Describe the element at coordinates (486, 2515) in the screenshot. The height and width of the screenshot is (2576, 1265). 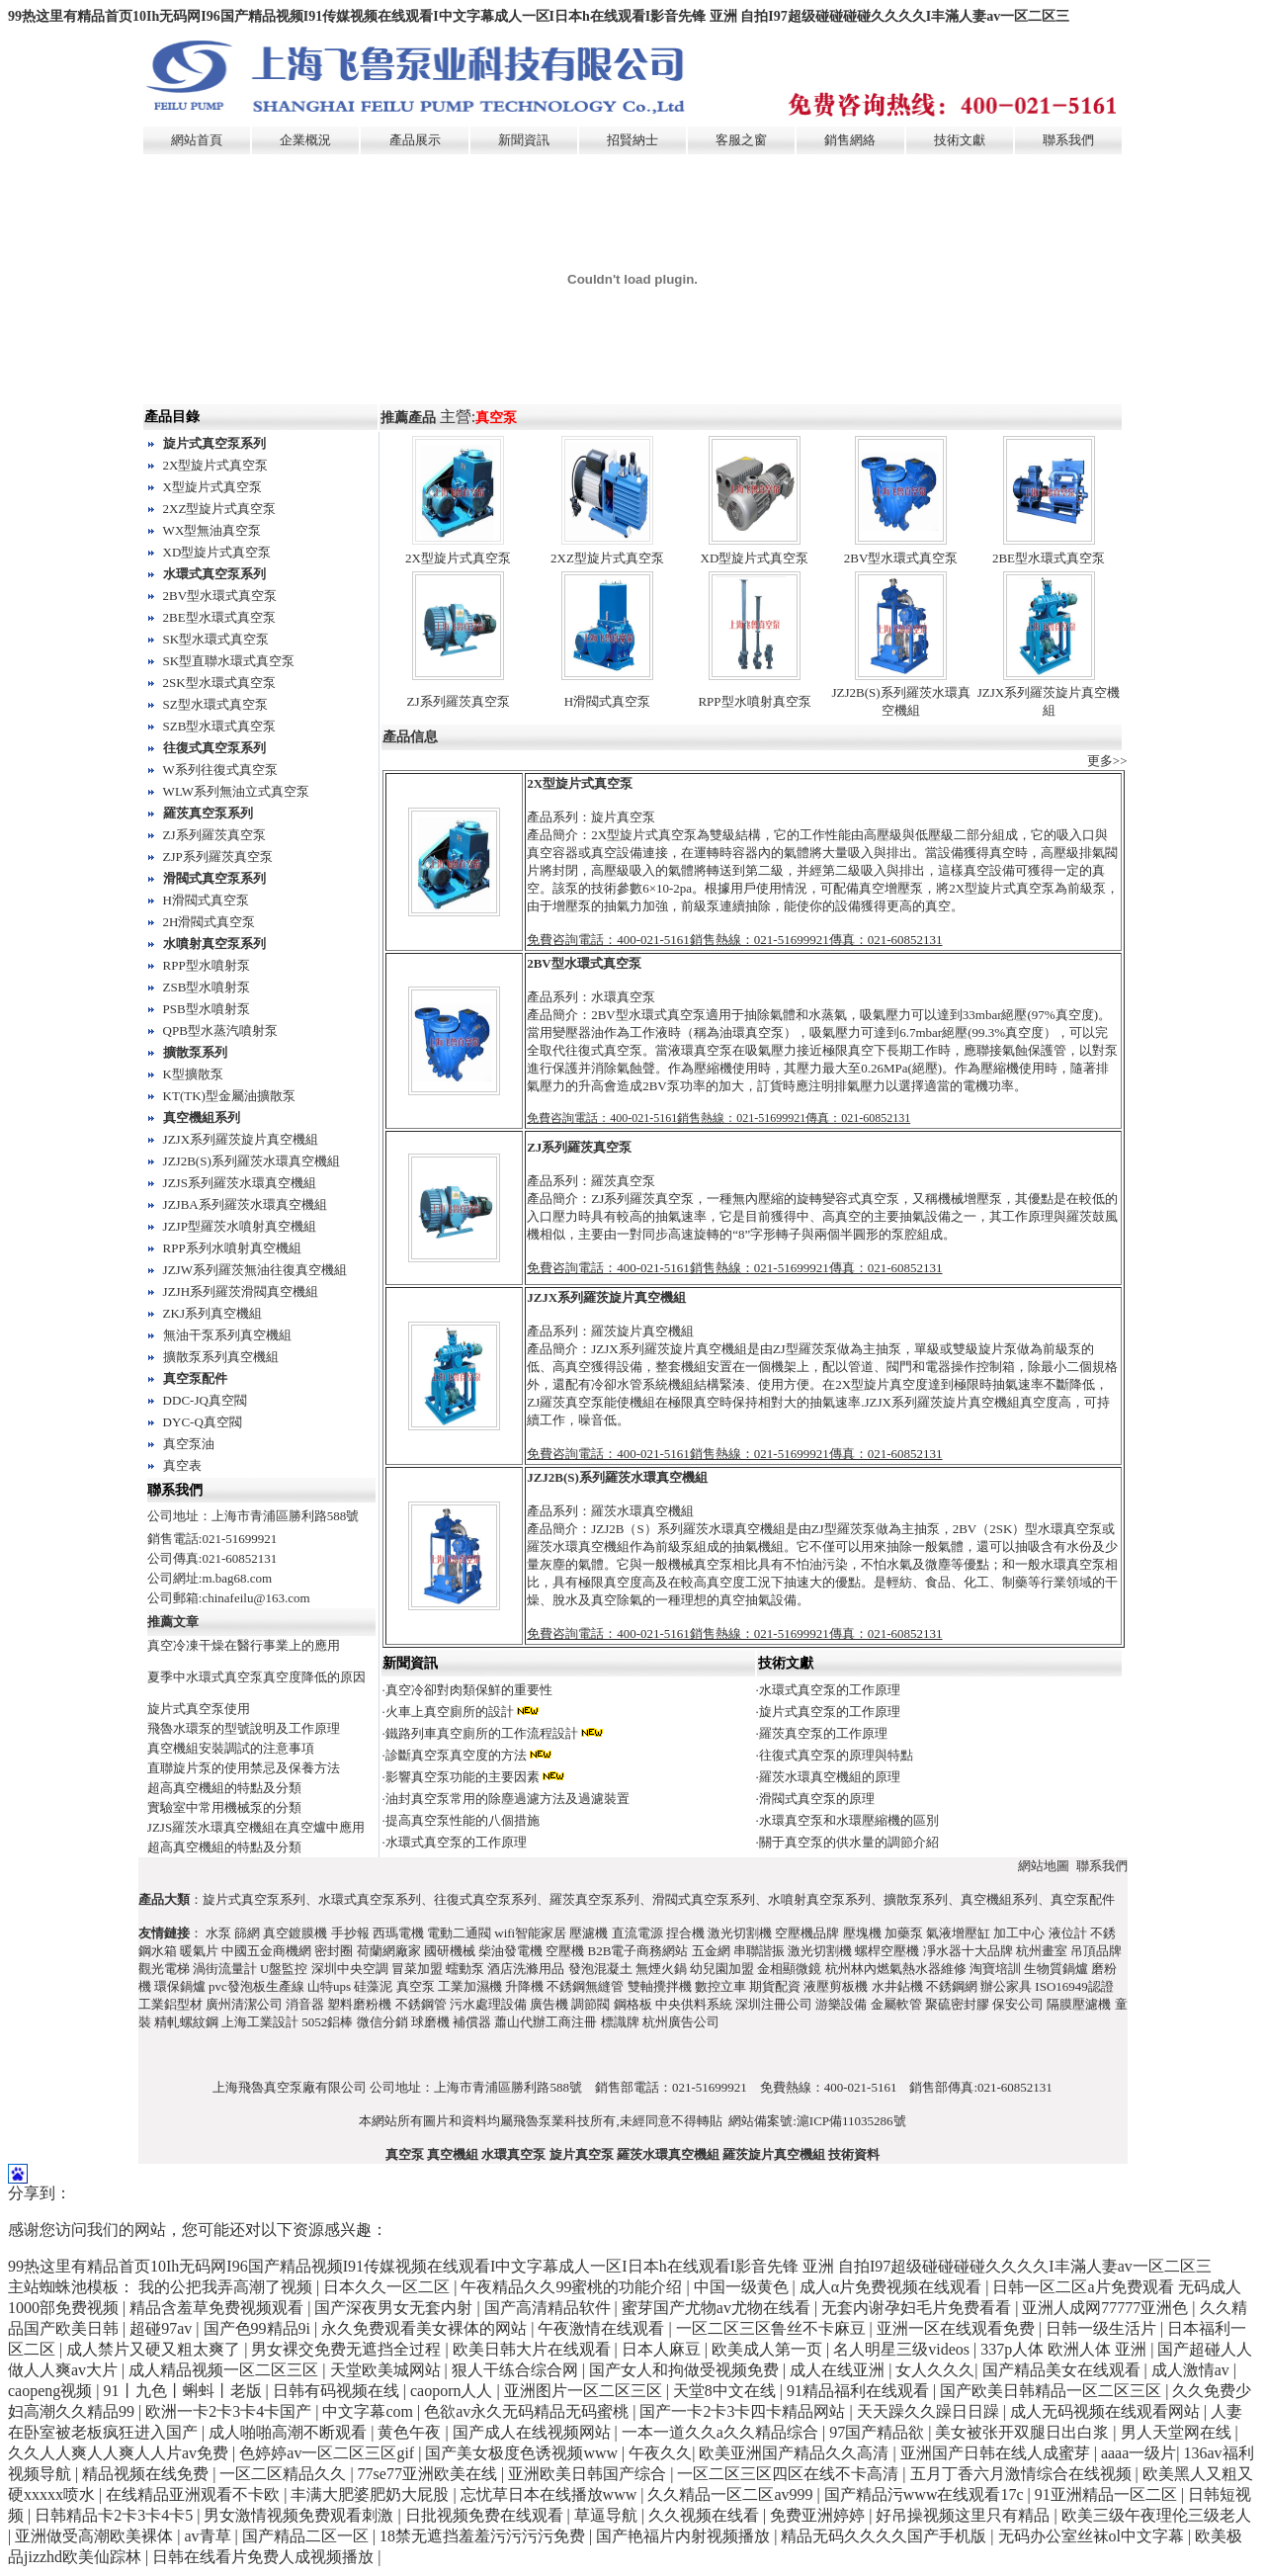
I see `日批视频免费在线观看` at that location.